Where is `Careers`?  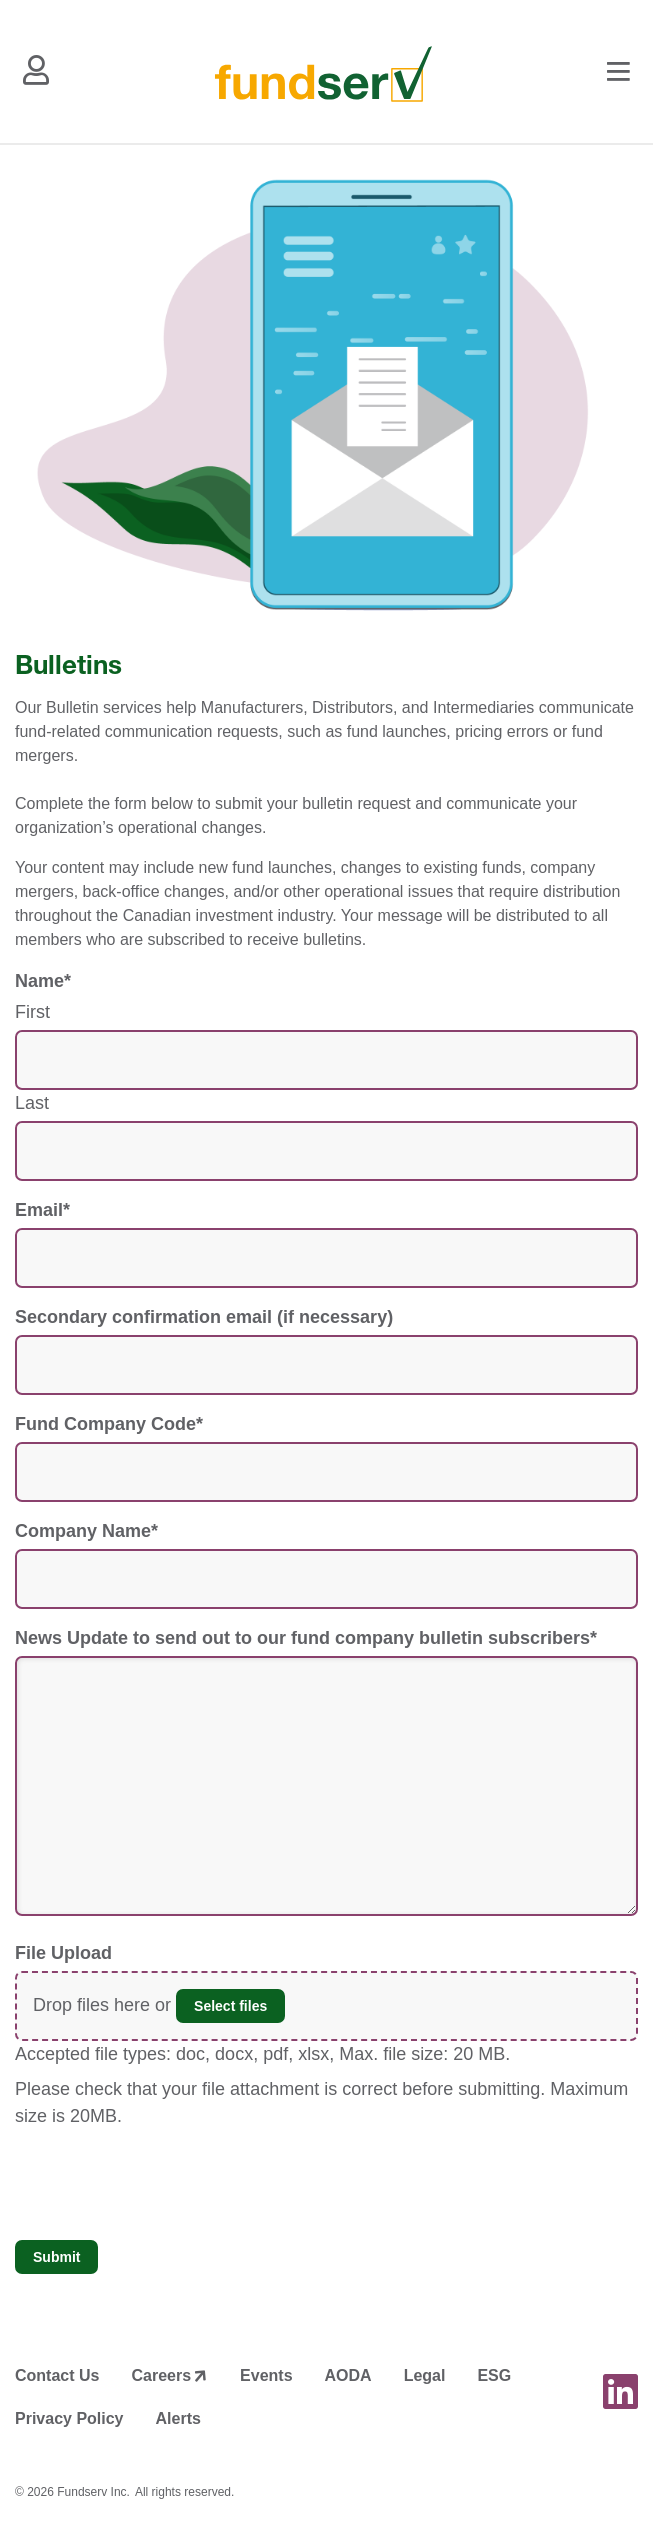
Careers is located at coordinates (161, 2375).